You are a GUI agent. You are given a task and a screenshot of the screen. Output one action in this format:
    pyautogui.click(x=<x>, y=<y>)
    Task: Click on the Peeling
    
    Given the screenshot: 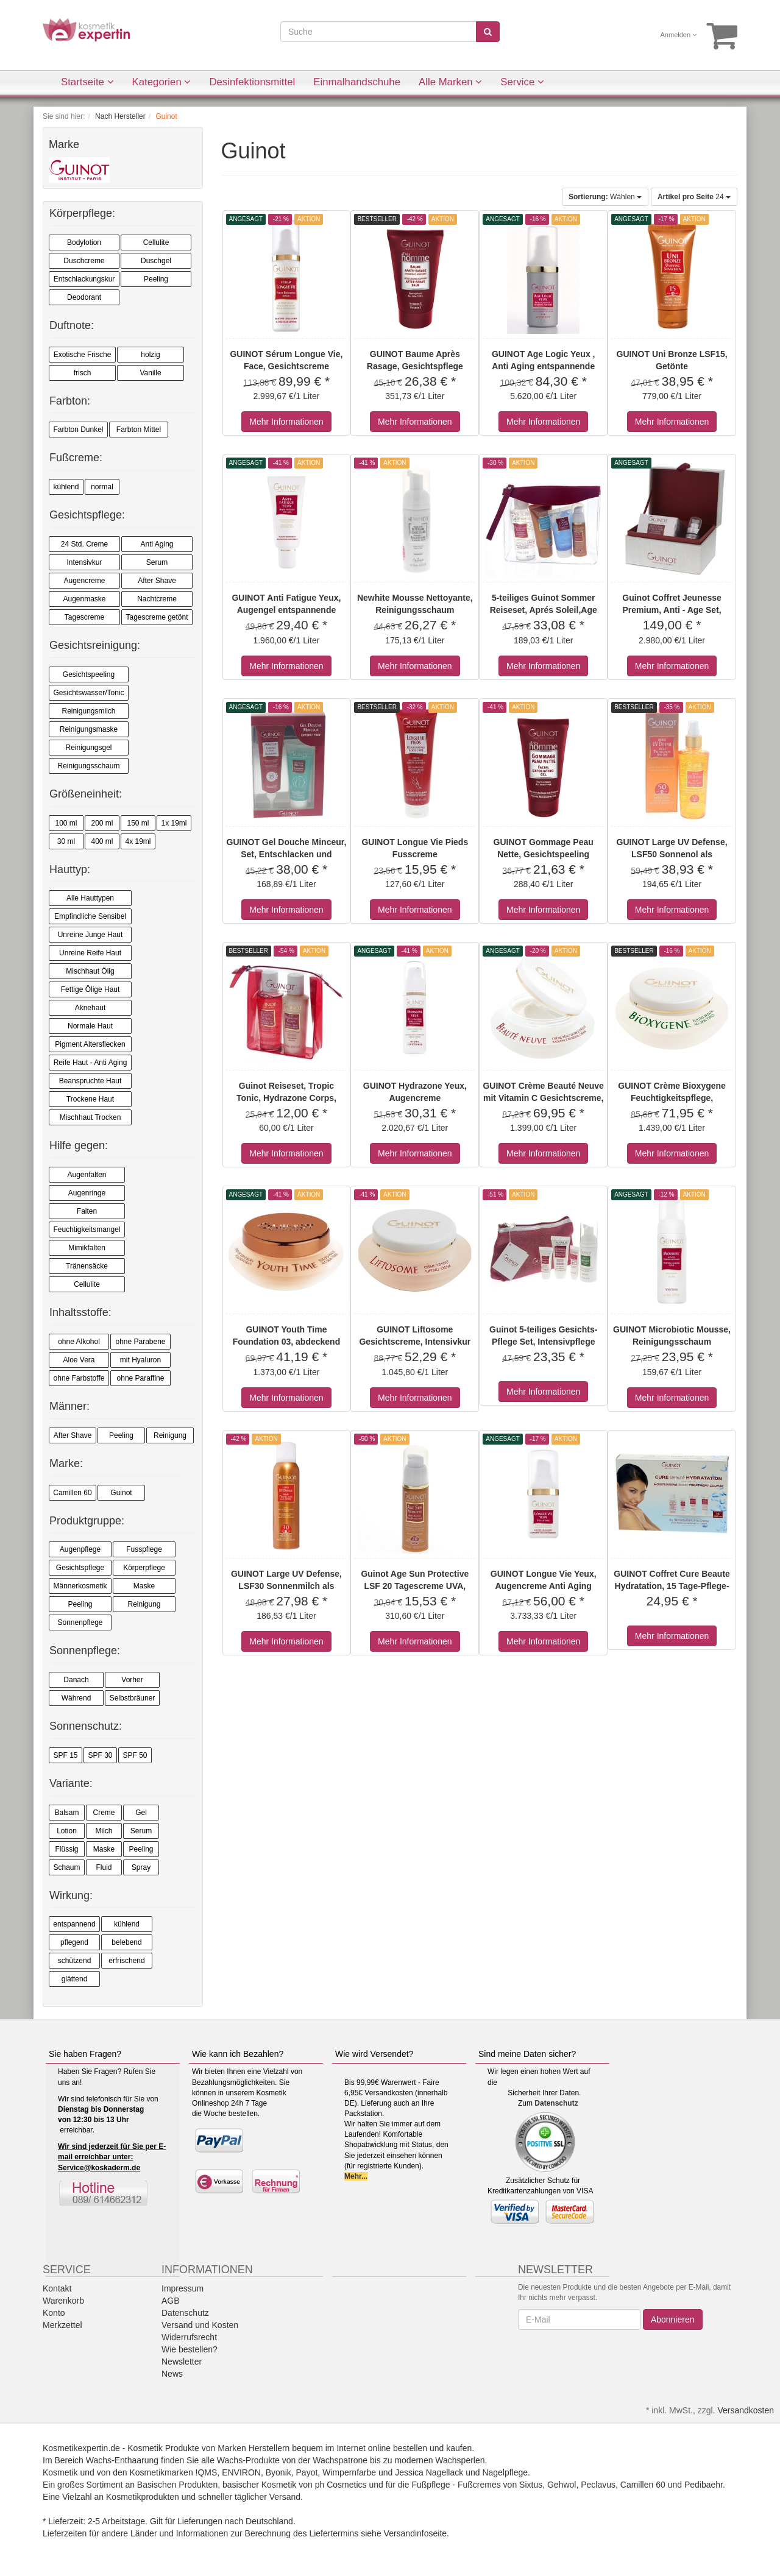 What is the action you would take?
    pyautogui.click(x=156, y=279)
    